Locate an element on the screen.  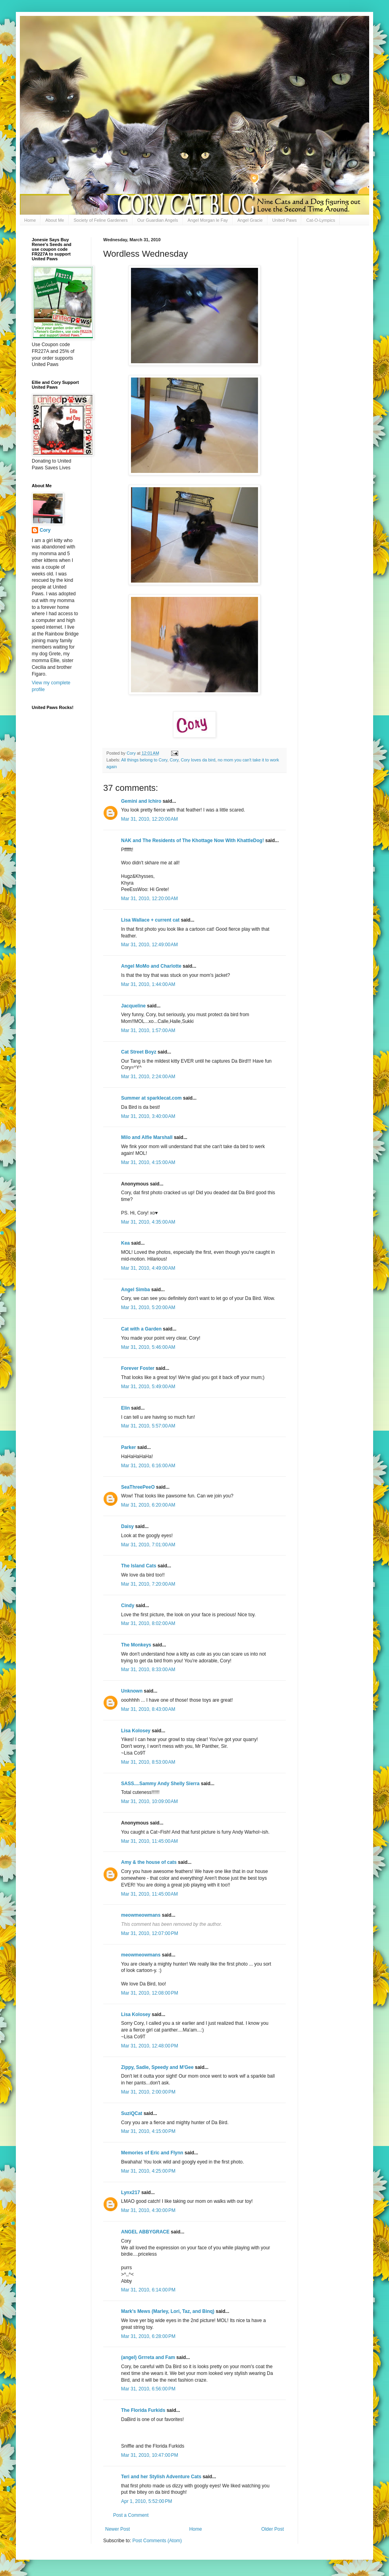
Mar 31, 2010, 6:28:00 PM is located at coordinates (148, 2336).